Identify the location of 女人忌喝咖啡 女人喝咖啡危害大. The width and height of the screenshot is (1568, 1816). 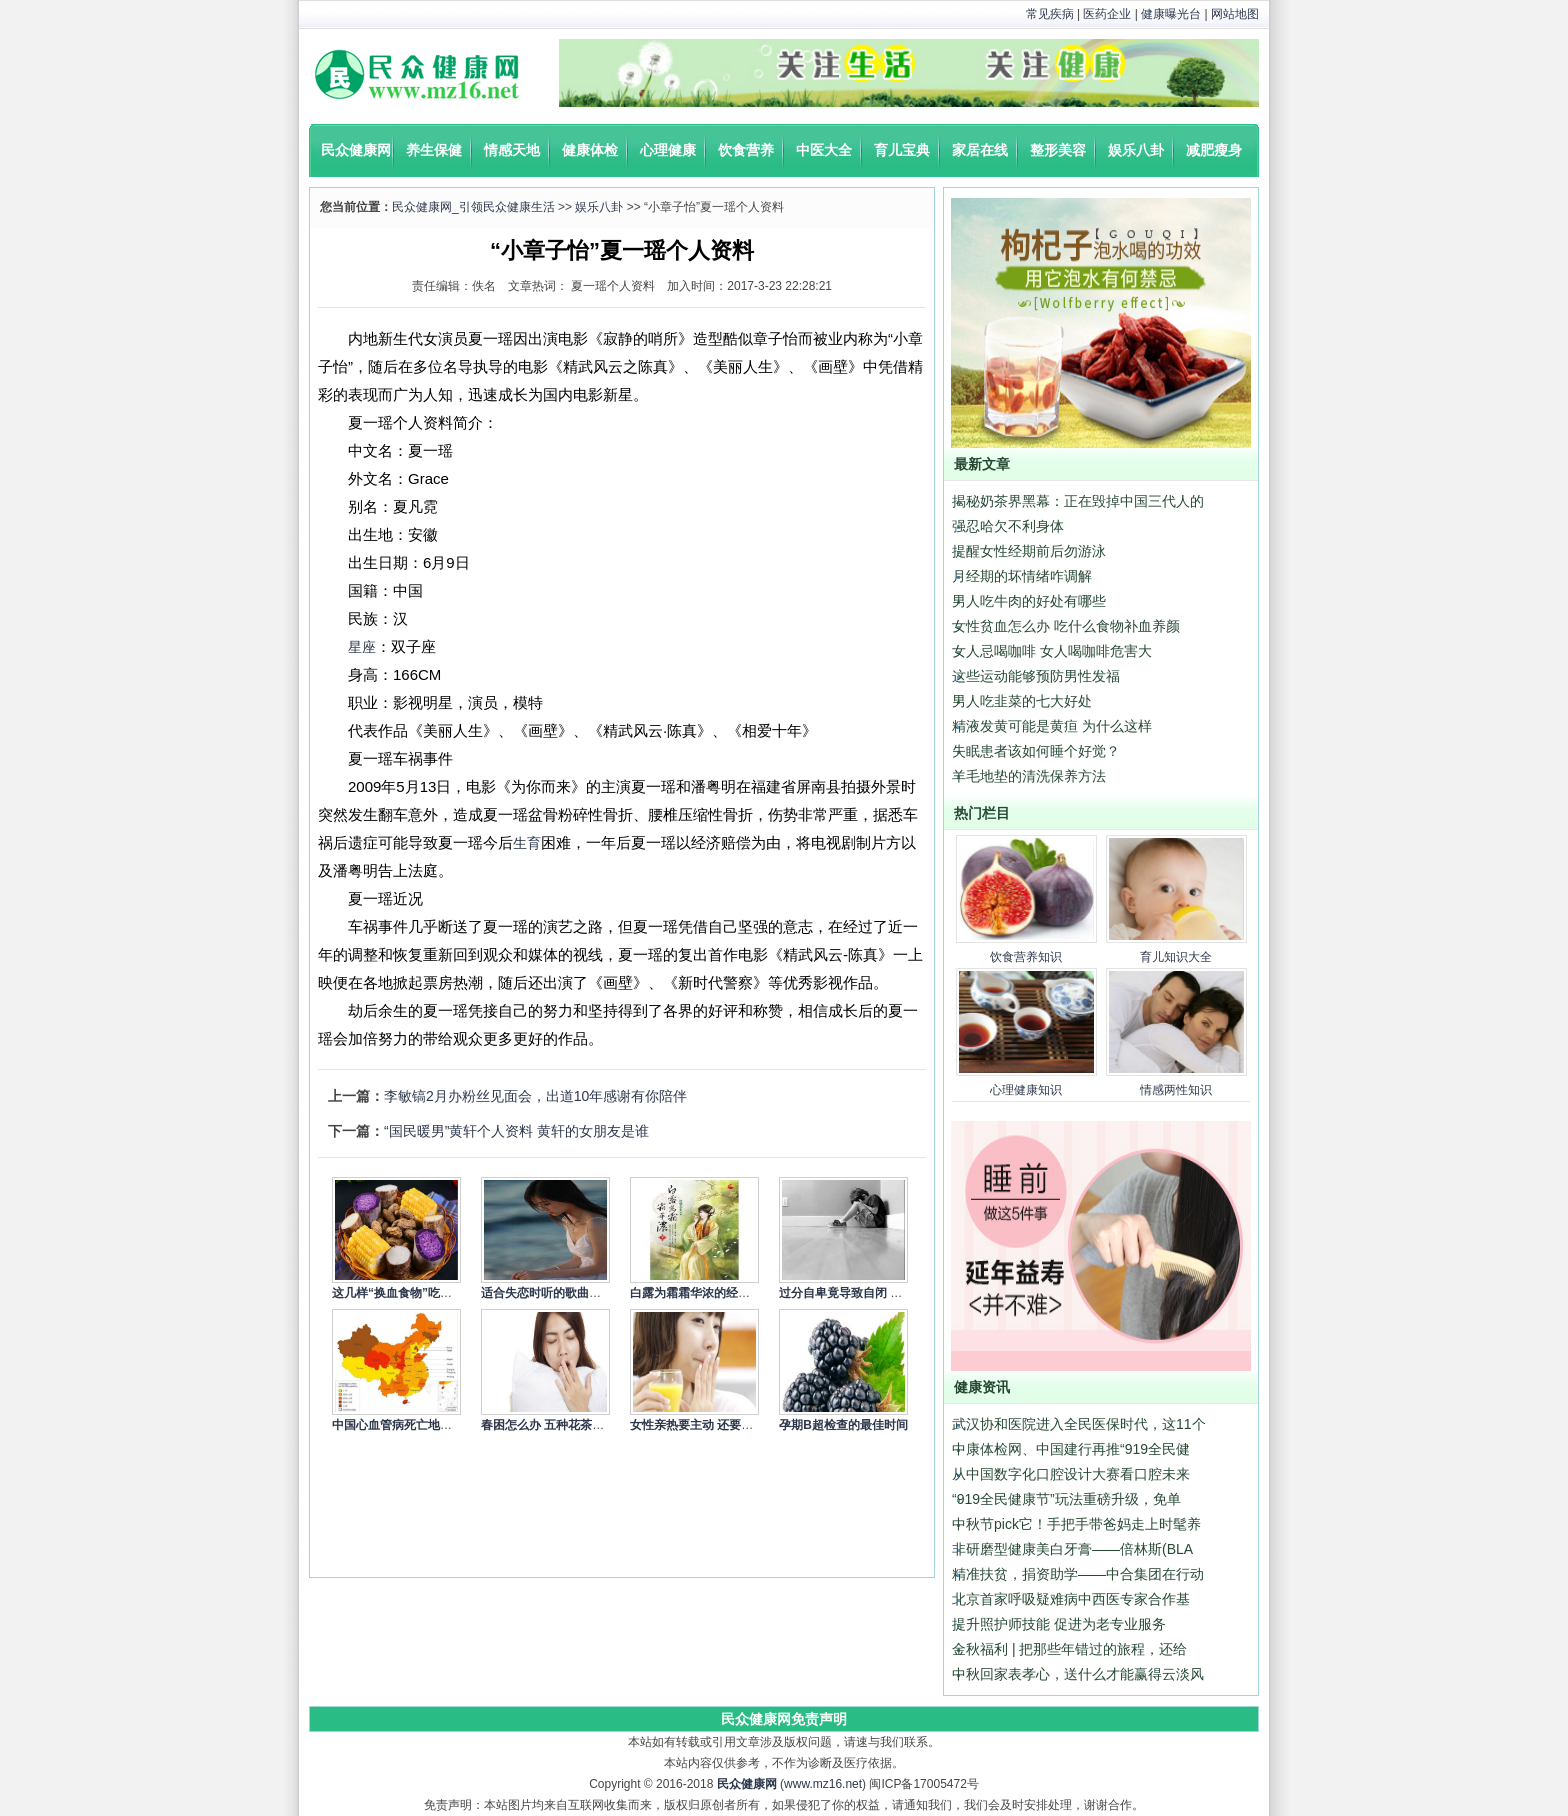
(1052, 651).